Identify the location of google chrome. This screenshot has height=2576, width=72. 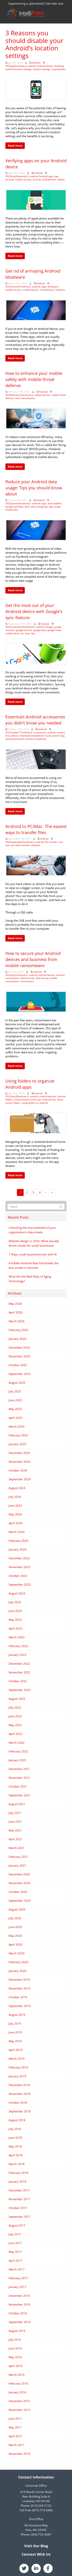
(24, 630).